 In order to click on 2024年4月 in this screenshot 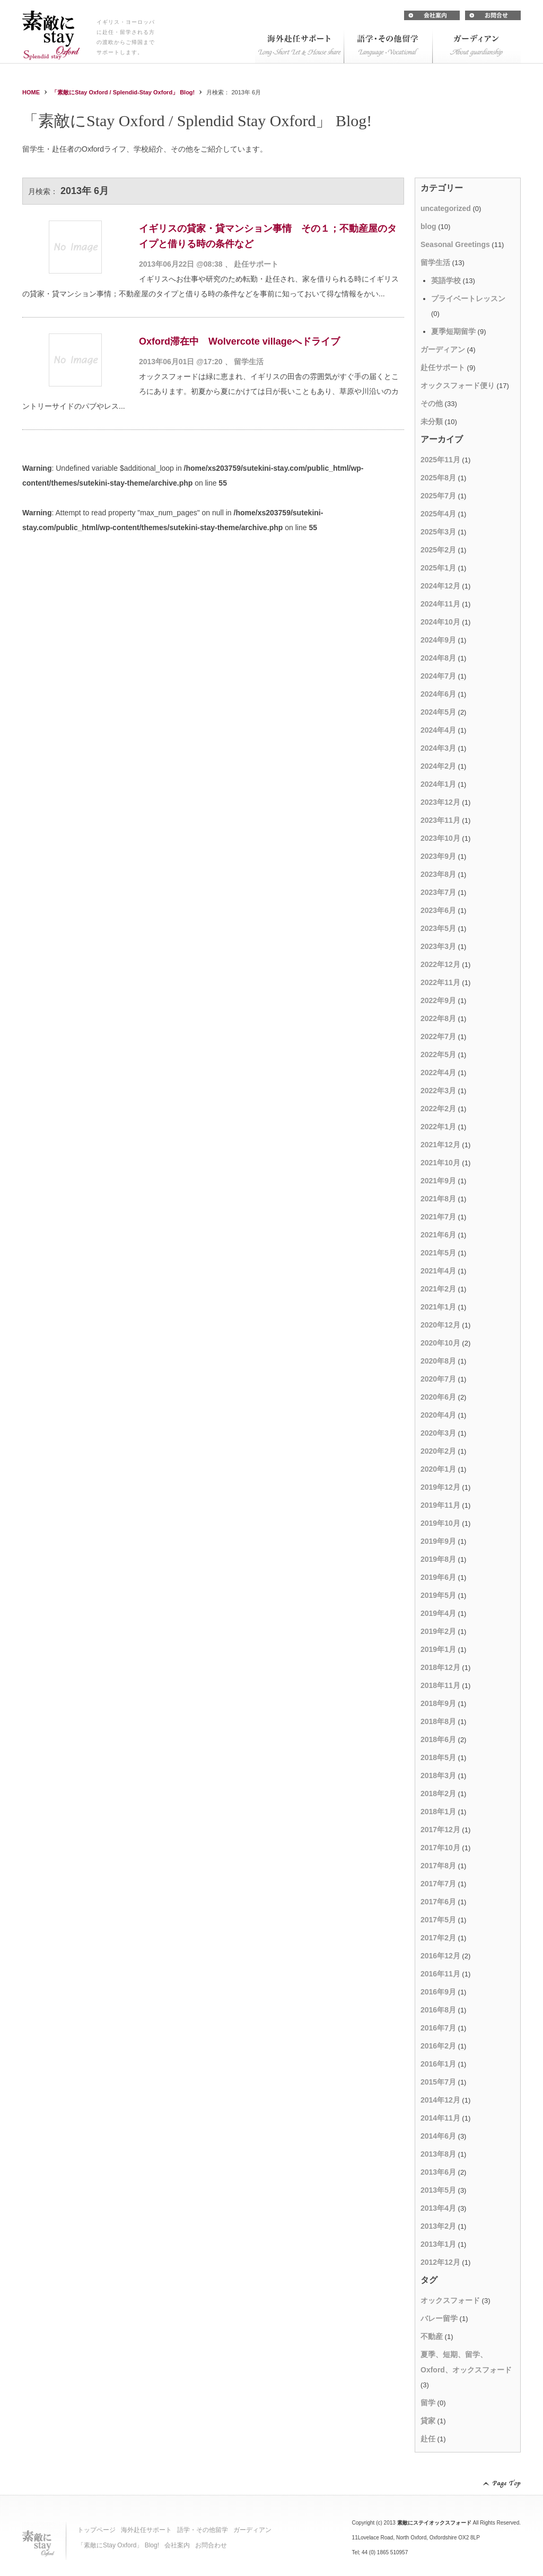, I will do `click(438, 730)`.